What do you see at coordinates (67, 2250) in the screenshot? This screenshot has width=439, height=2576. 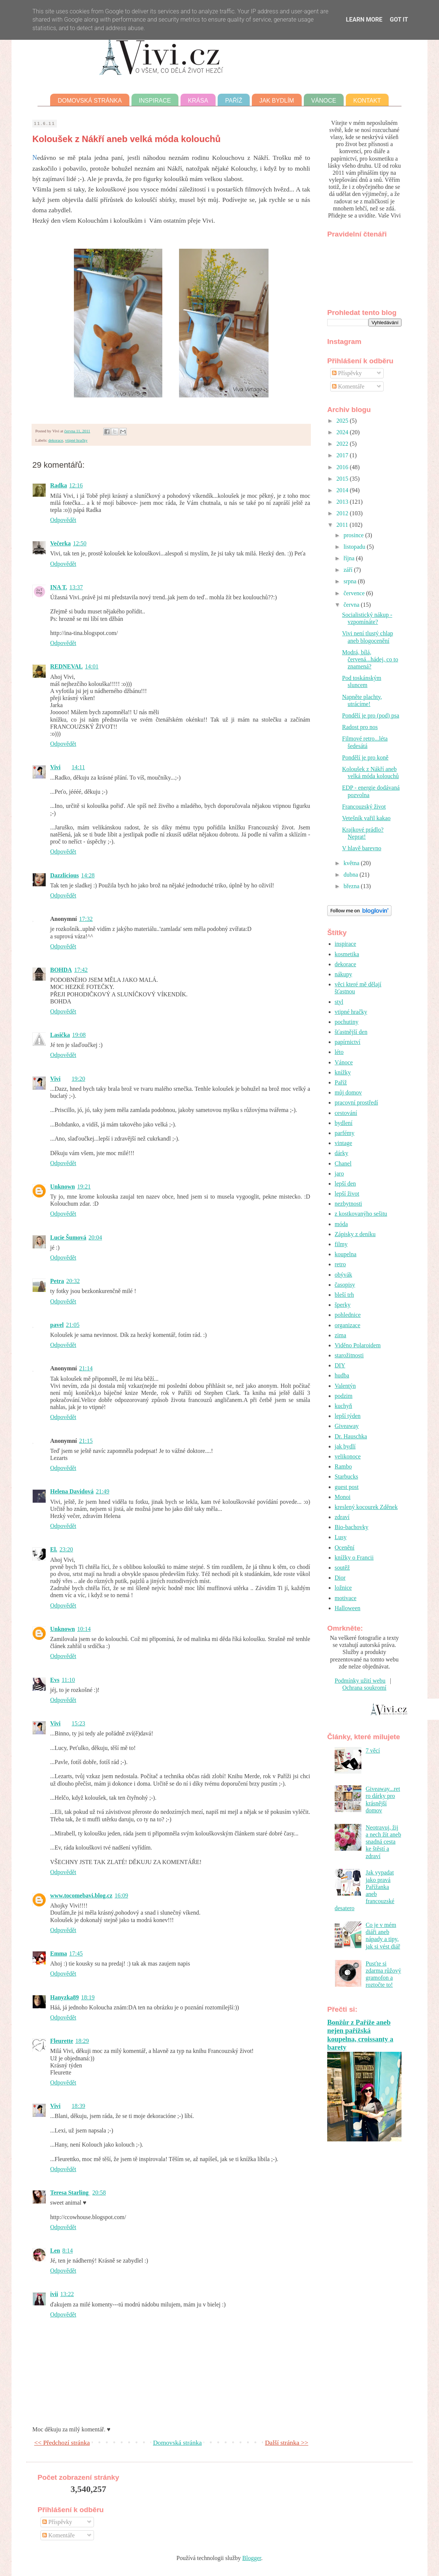 I see `8:14` at bounding box center [67, 2250].